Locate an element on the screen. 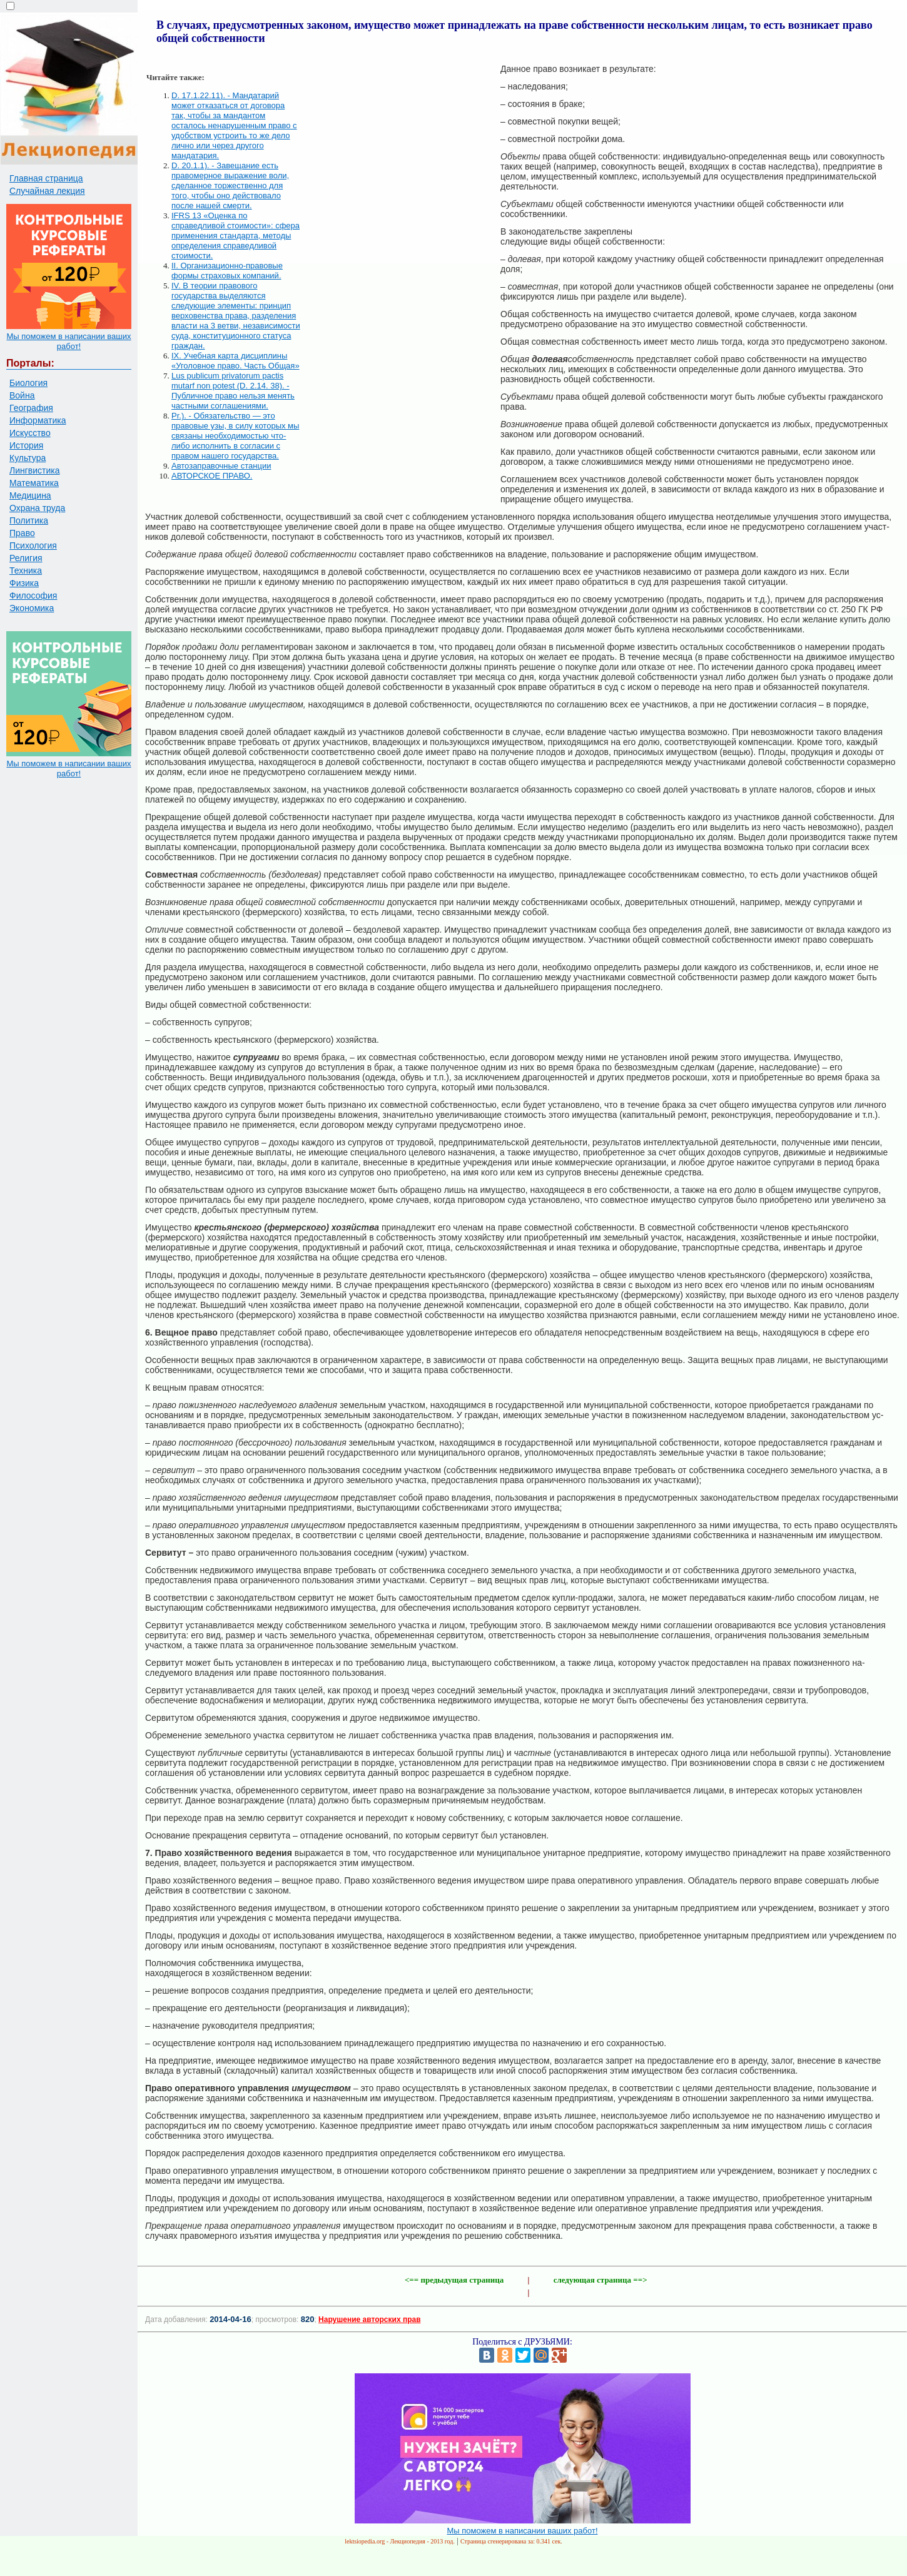 The image size is (907, 2576). Философия is located at coordinates (33, 596).